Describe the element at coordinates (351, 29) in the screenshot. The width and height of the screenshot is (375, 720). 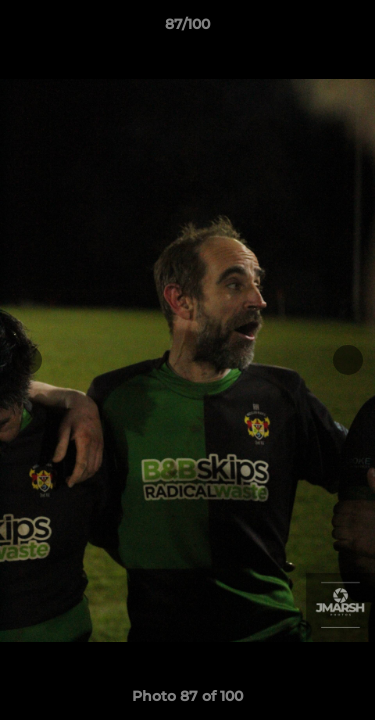
I see `[button]` at that location.